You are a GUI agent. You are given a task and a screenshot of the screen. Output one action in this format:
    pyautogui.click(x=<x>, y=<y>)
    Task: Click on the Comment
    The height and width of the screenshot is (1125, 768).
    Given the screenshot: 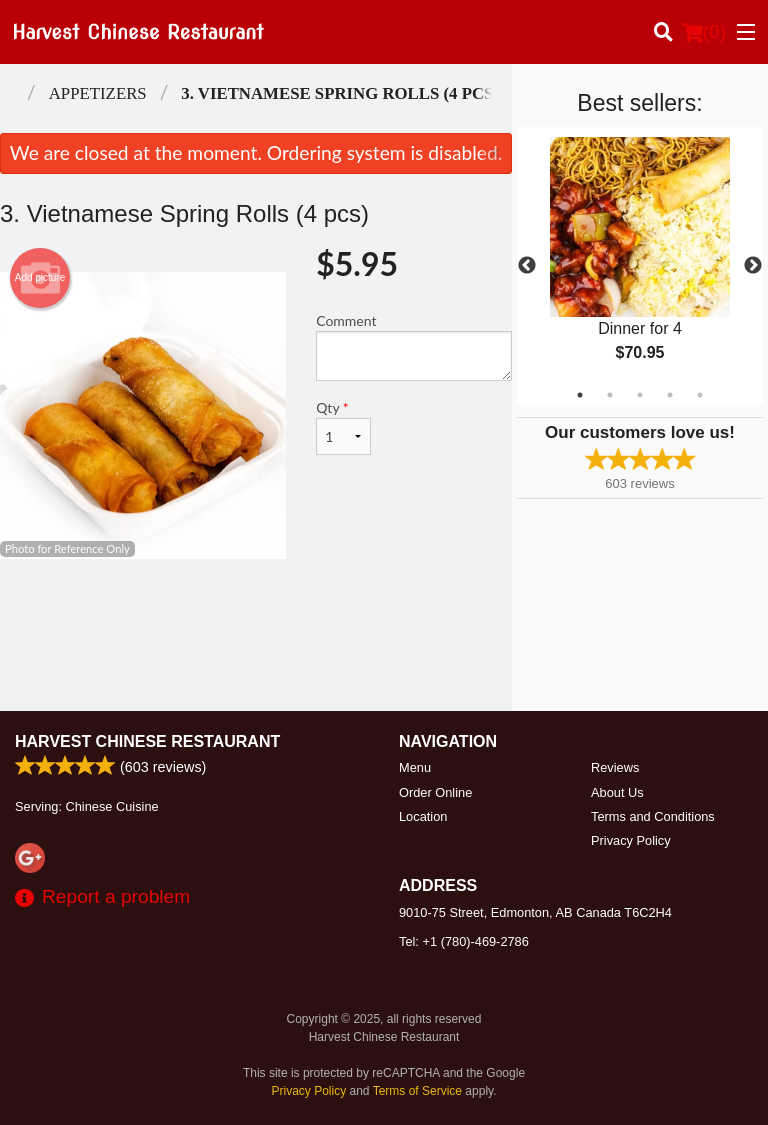 What is the action you would take?
    pyautogui.click(x=414, y=346)
    